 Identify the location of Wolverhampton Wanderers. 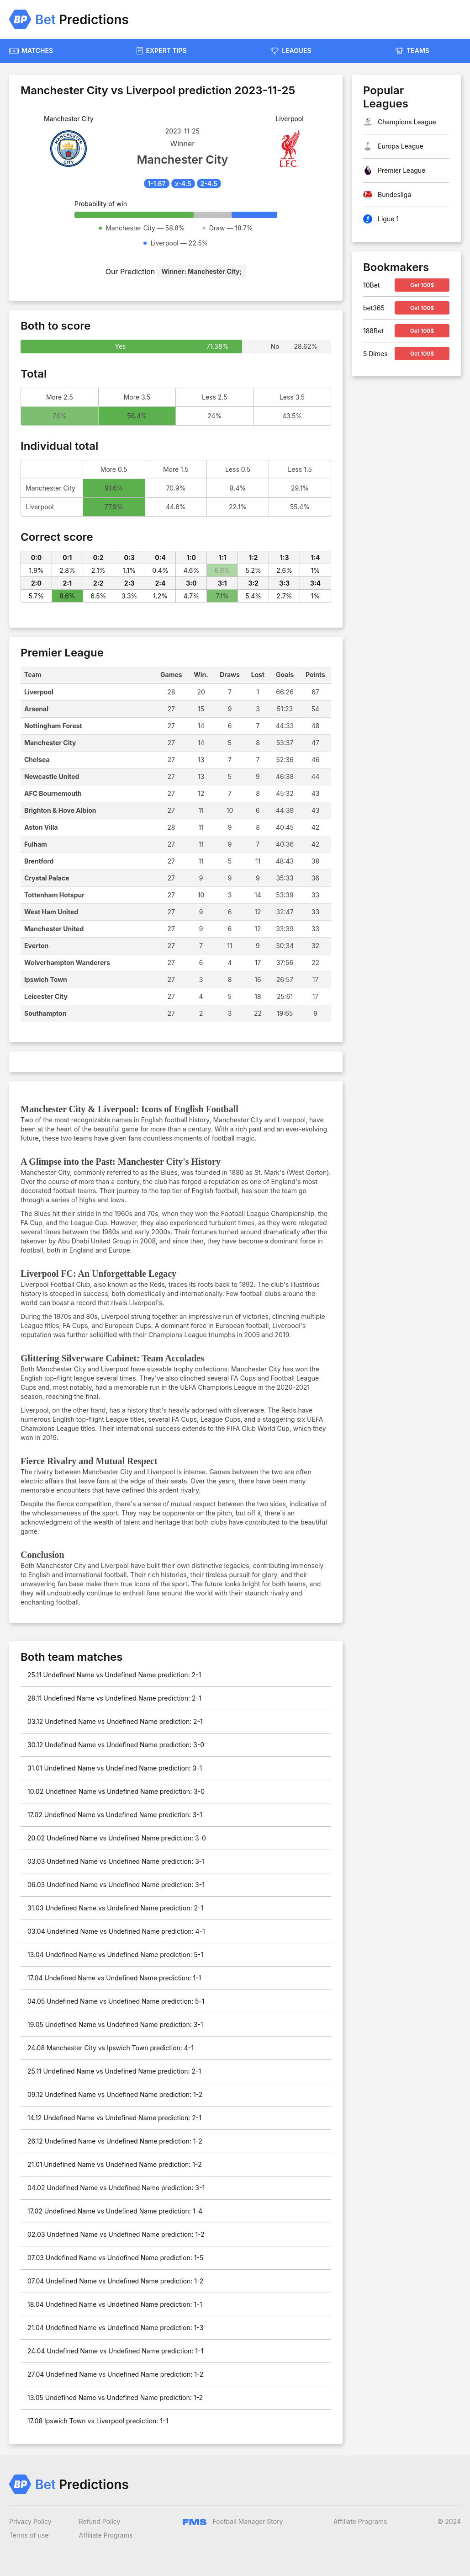
(67, 962).